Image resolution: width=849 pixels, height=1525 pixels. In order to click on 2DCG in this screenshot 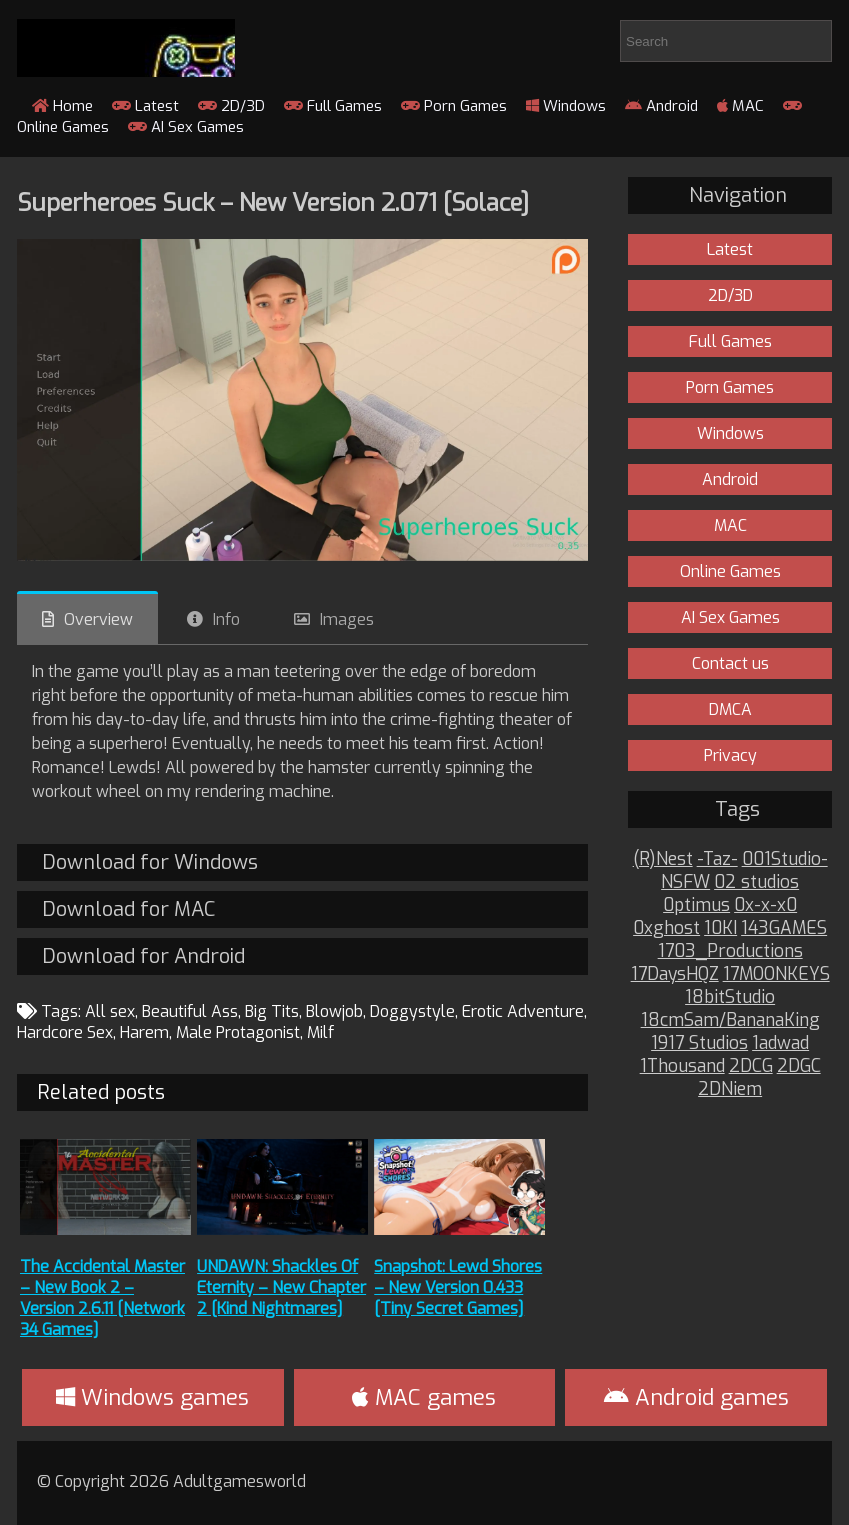, I will do `click(751, 1066)`.